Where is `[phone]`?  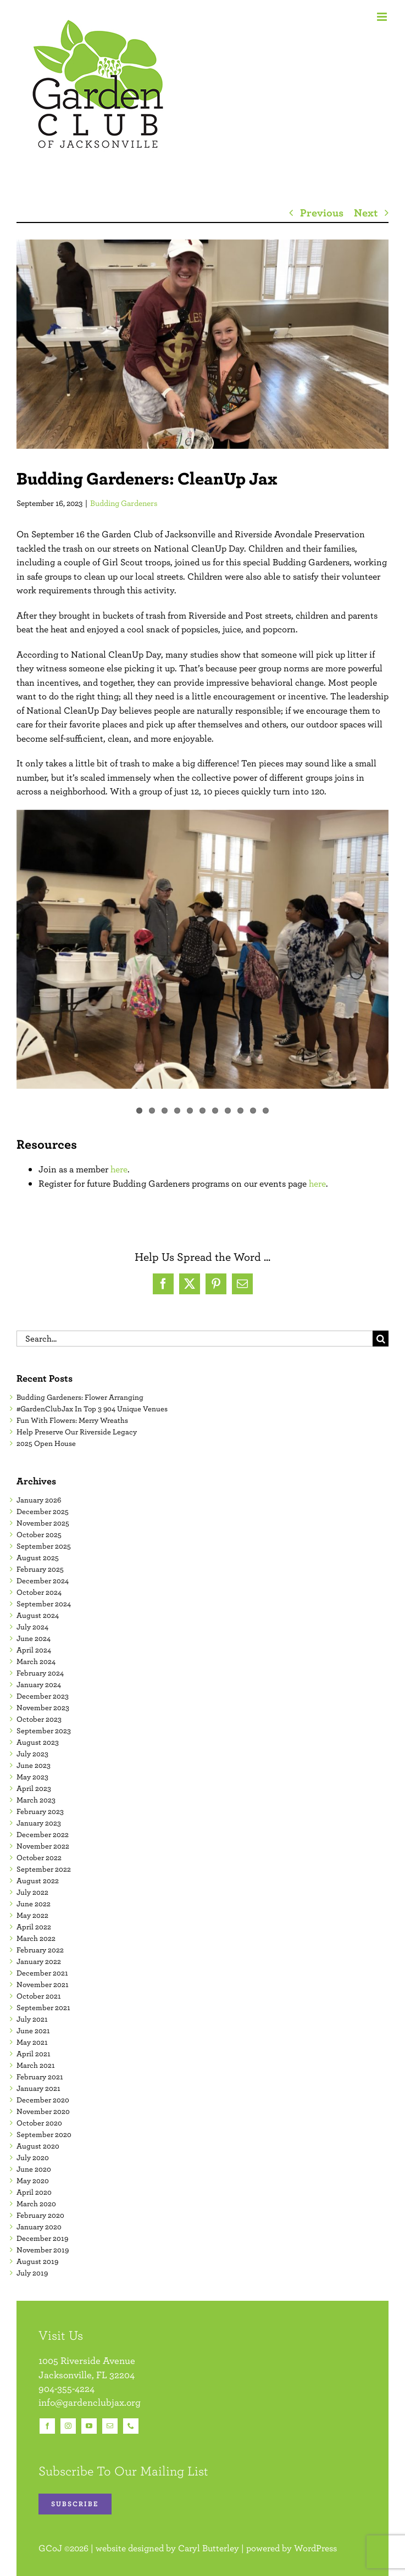
[phone] is located at coordinates (130, 2426).